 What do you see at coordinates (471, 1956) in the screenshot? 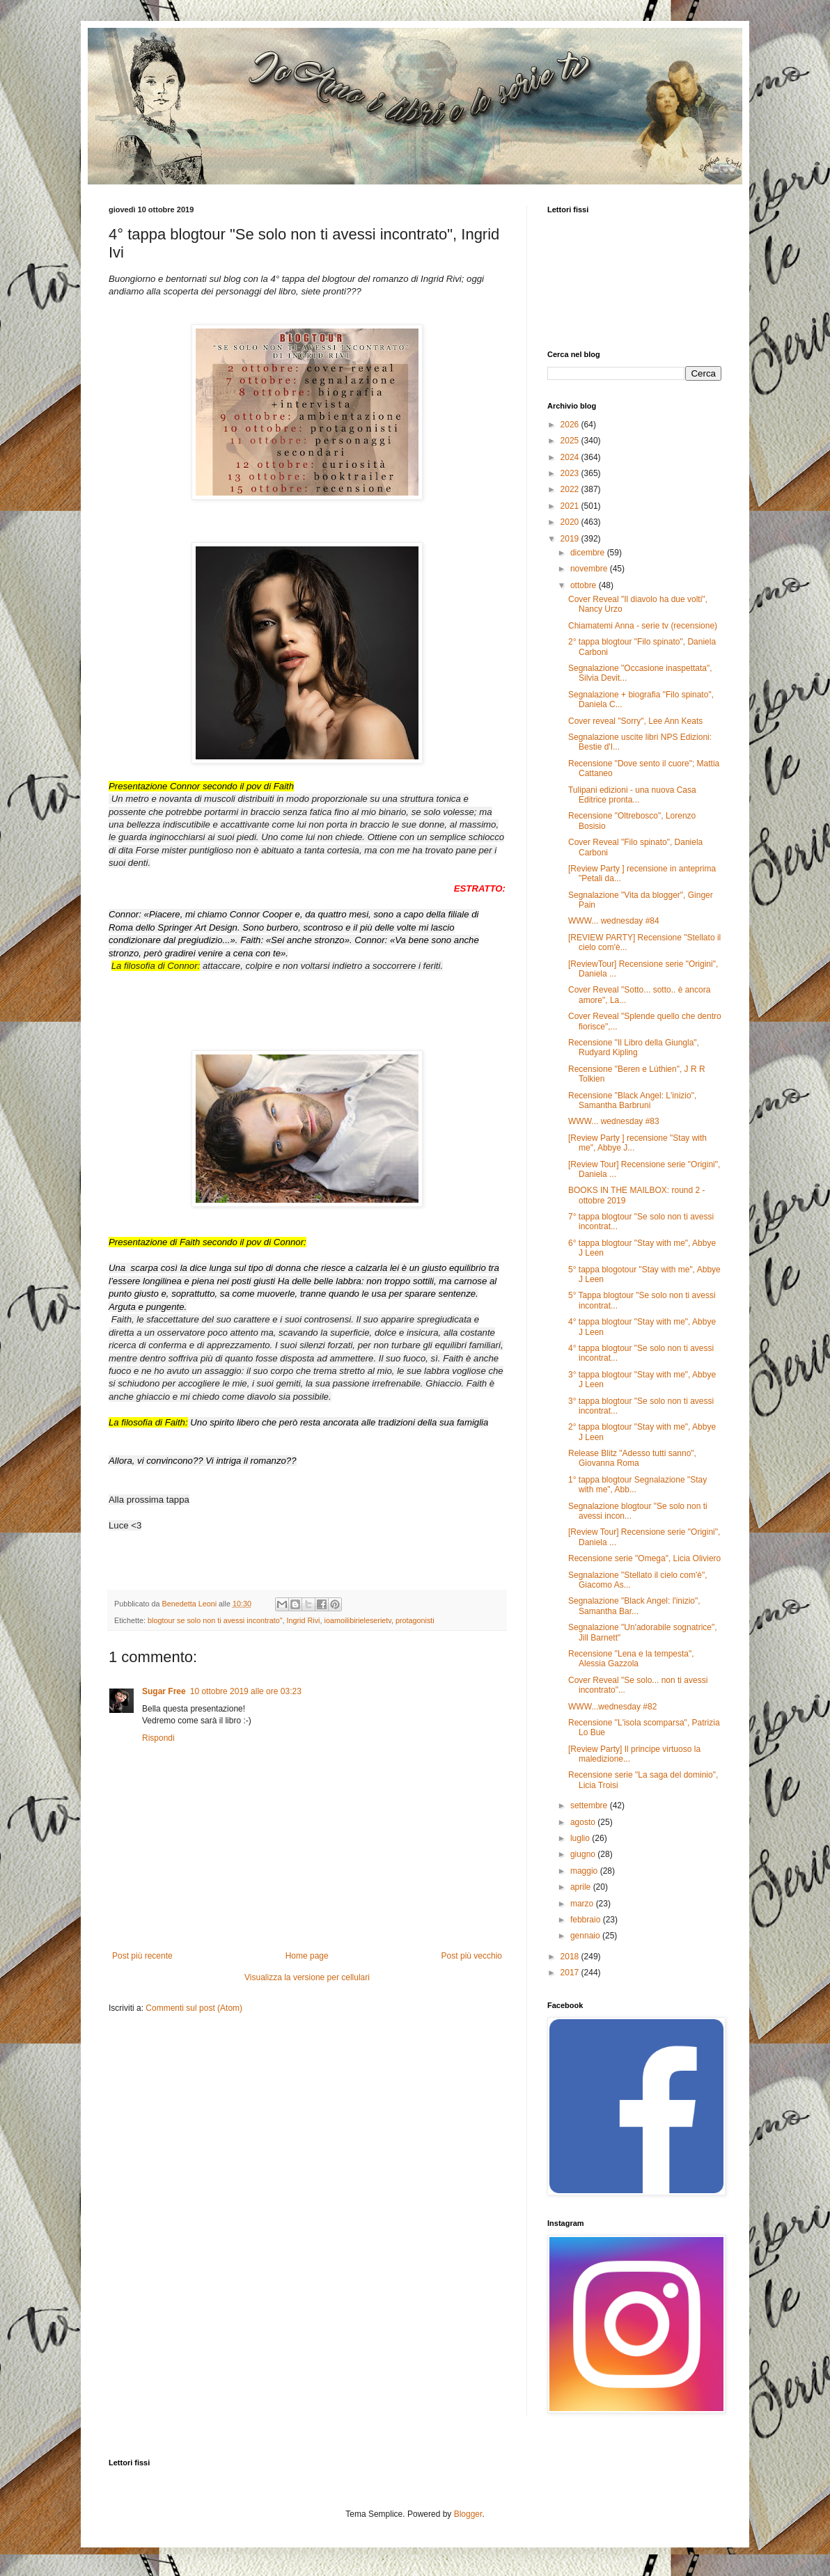
I see `Post più vecchio` at bounding box center [471, 1956].